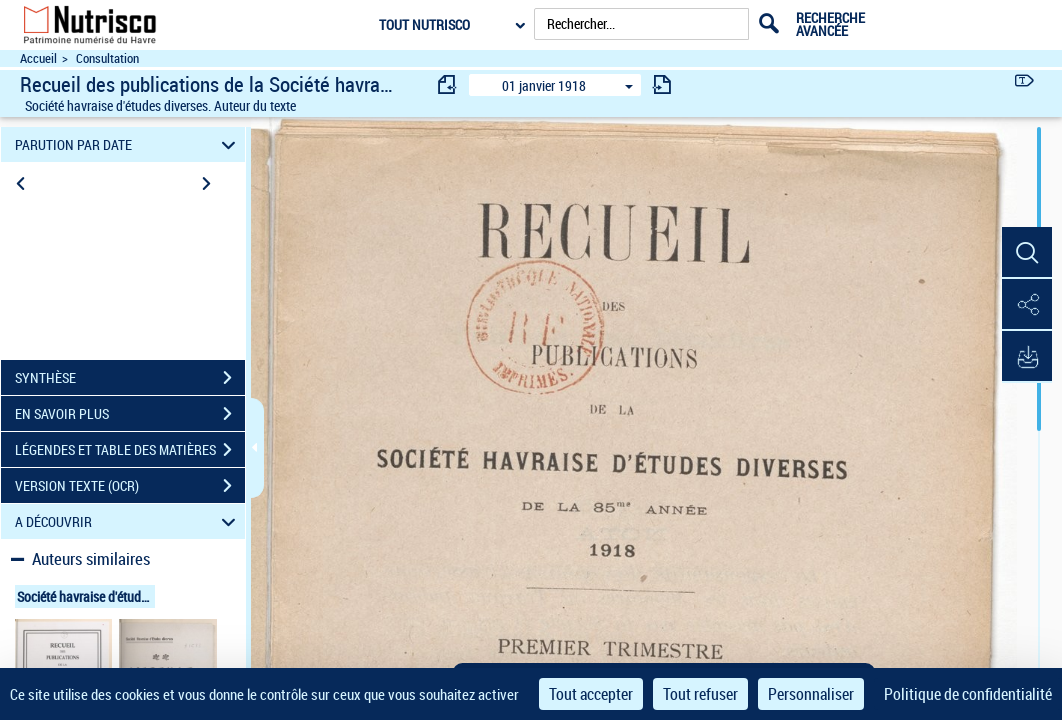  Describe the element at coordinates (128, 521) in the screenshot. I see `A DÉCOUVRIR` at that location.